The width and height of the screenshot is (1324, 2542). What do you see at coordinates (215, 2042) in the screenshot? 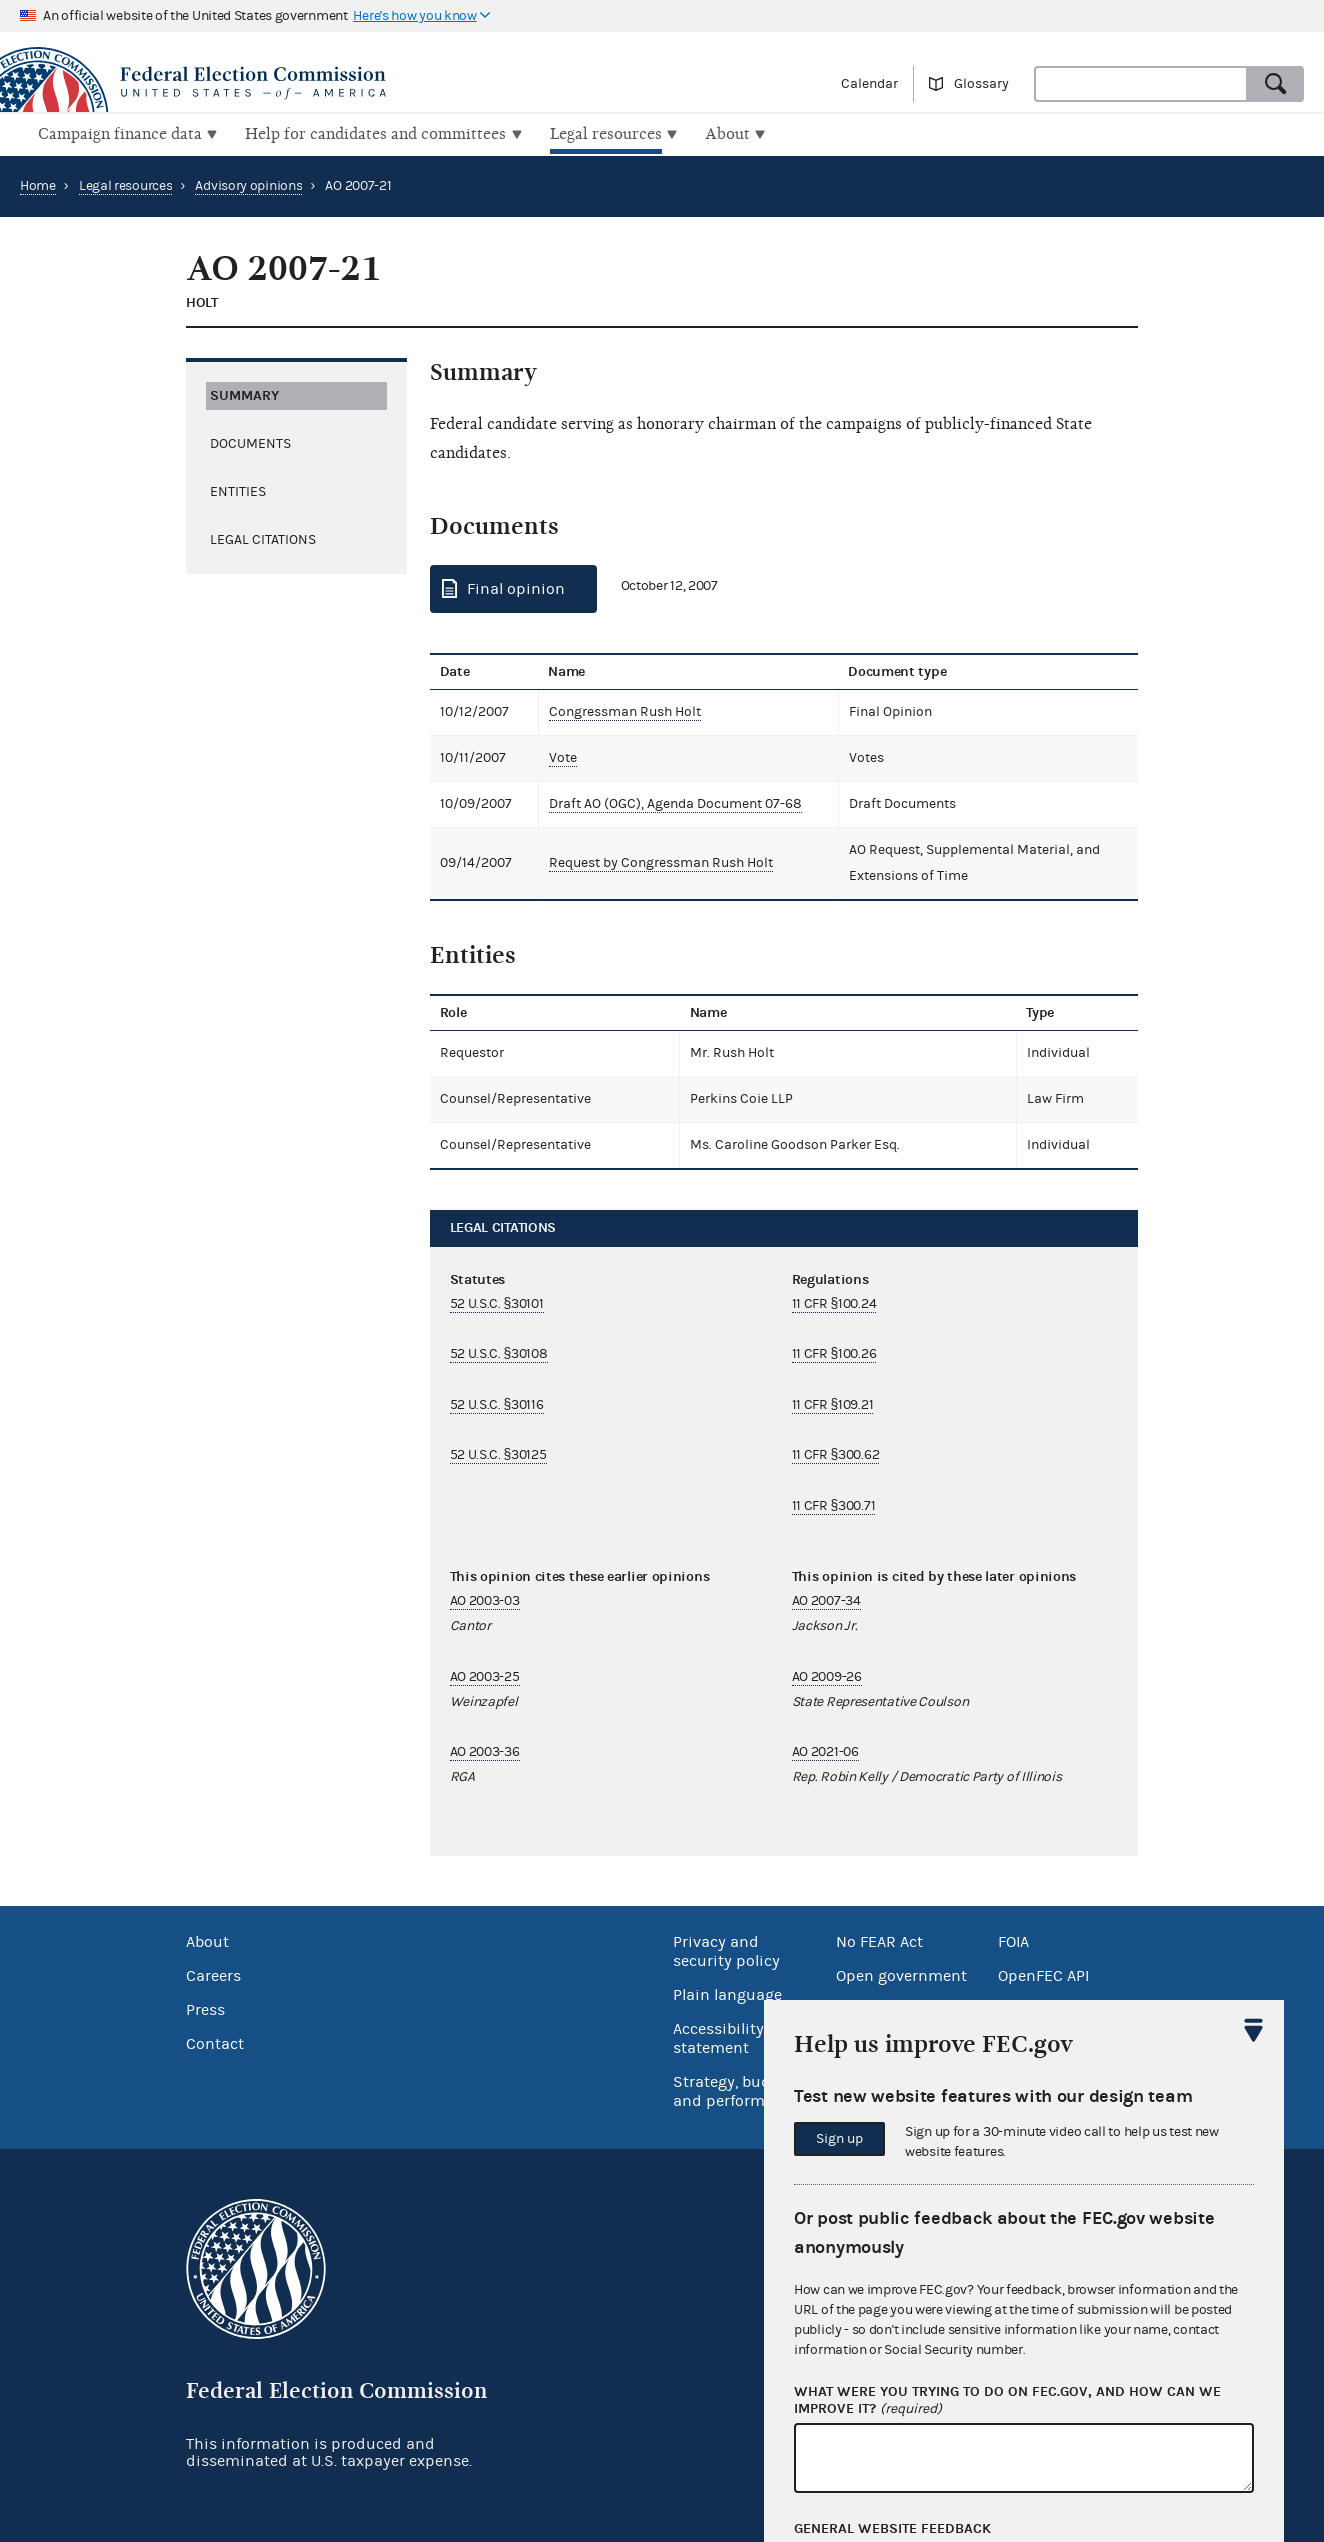
I see `Contact` at bounding box center [215, 2042].